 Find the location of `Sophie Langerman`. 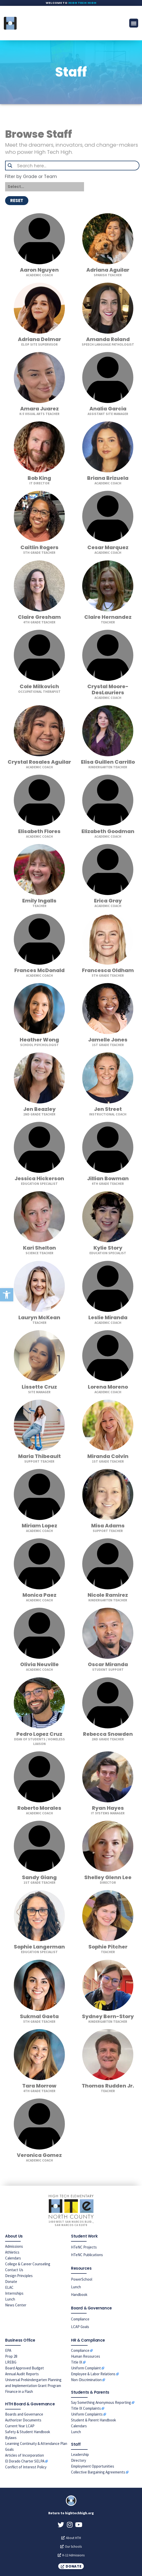

Sophie Langerman is located at coordinates (39, 1946).